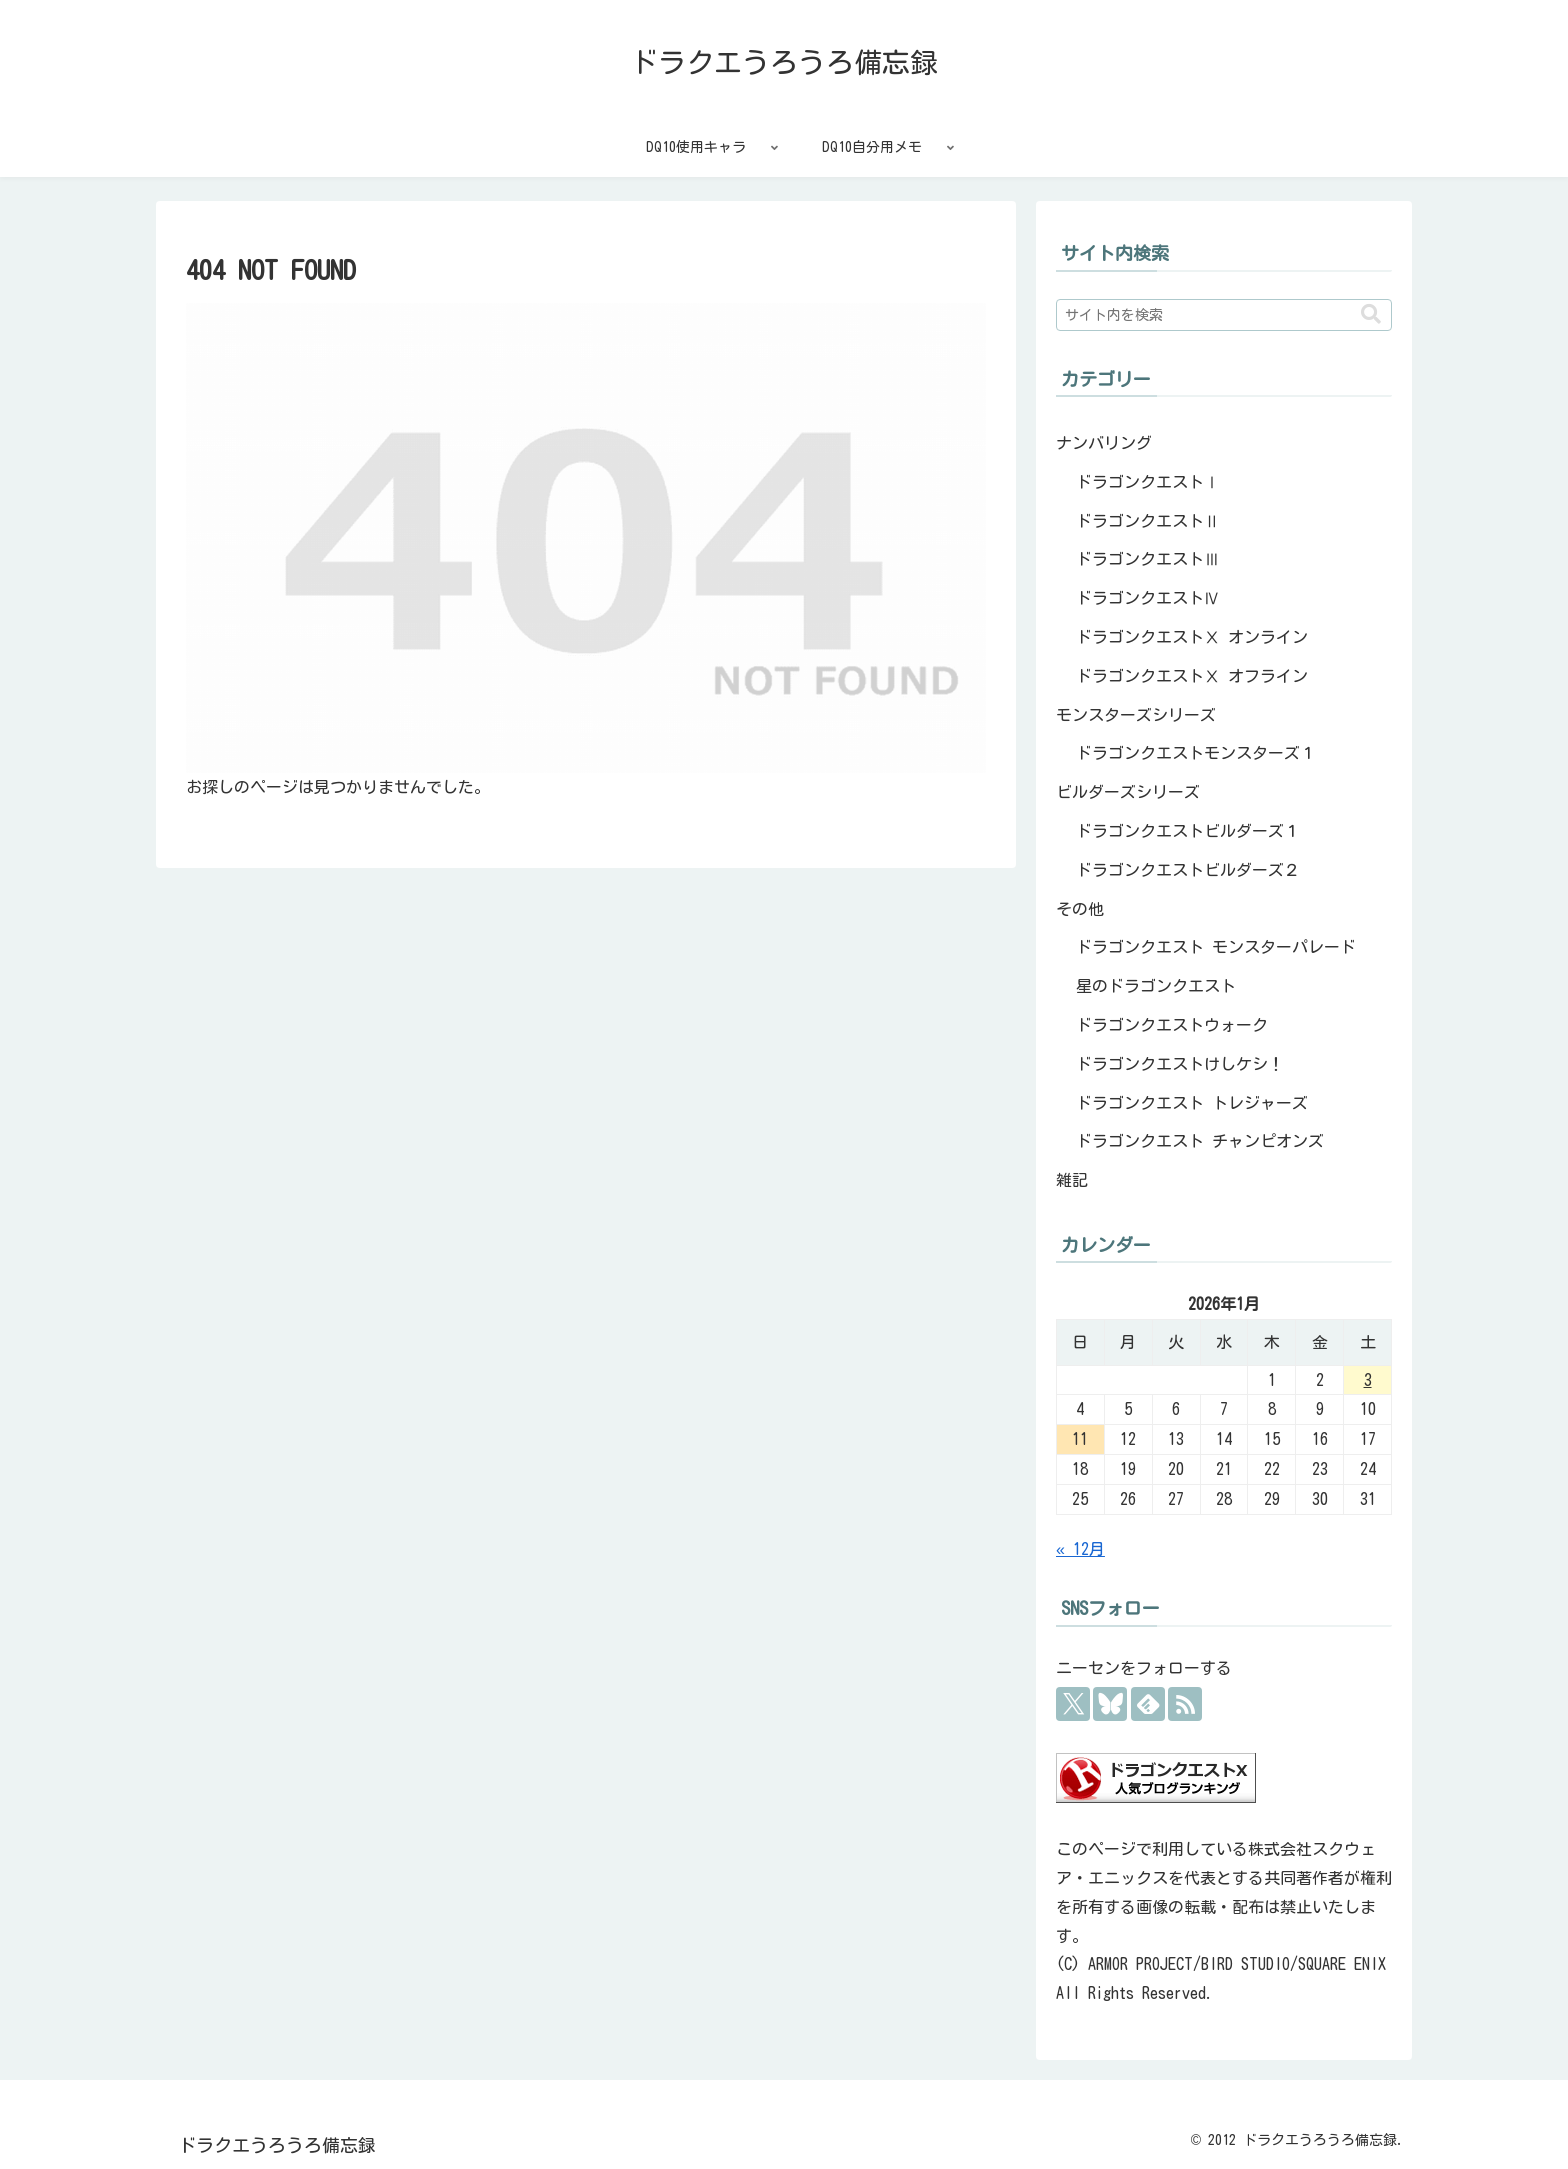 The image size is (1568, 2169). What do you see at coordinates (1371, 314) in the screenshot?
I see `[button]` at bounding box center [1371, 314].